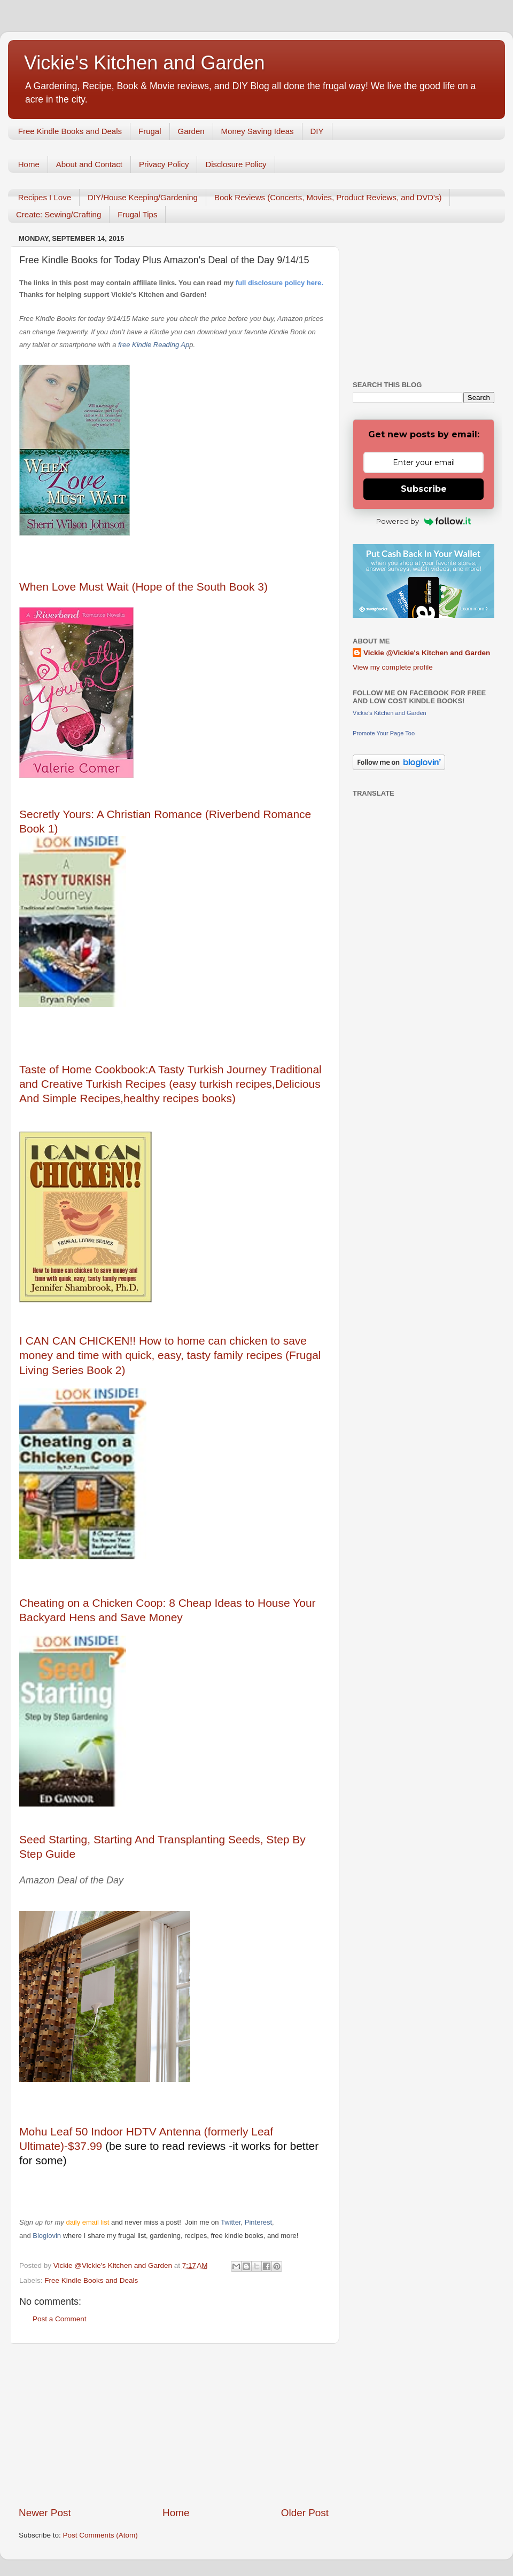 Image resolution: width=513 pixels, height=2576 pixels. What do you see at coordinates (258, 2222) in the screenshot?
I see `Pinterest` at bounding box center [258, 2222].